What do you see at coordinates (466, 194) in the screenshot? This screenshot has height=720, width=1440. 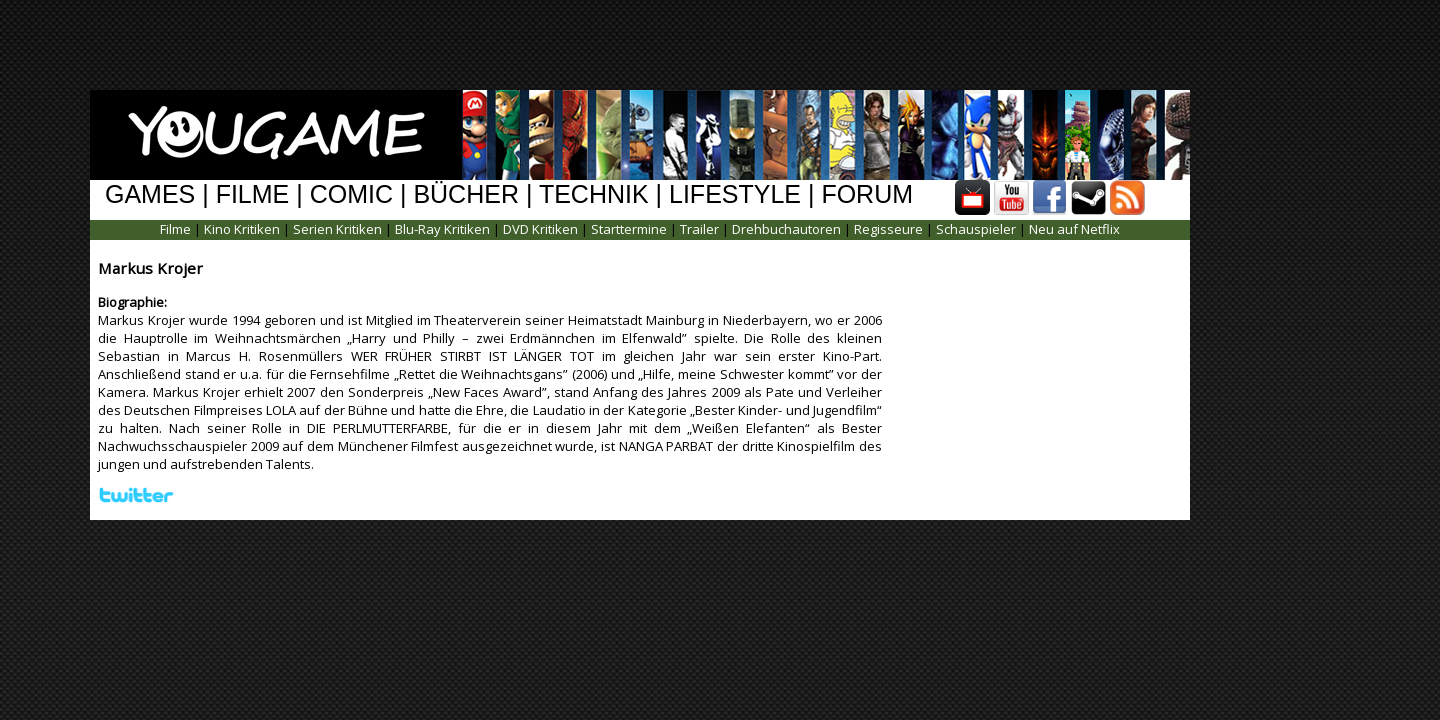 I see `BÜCHER` at bounding box center [466, 194].